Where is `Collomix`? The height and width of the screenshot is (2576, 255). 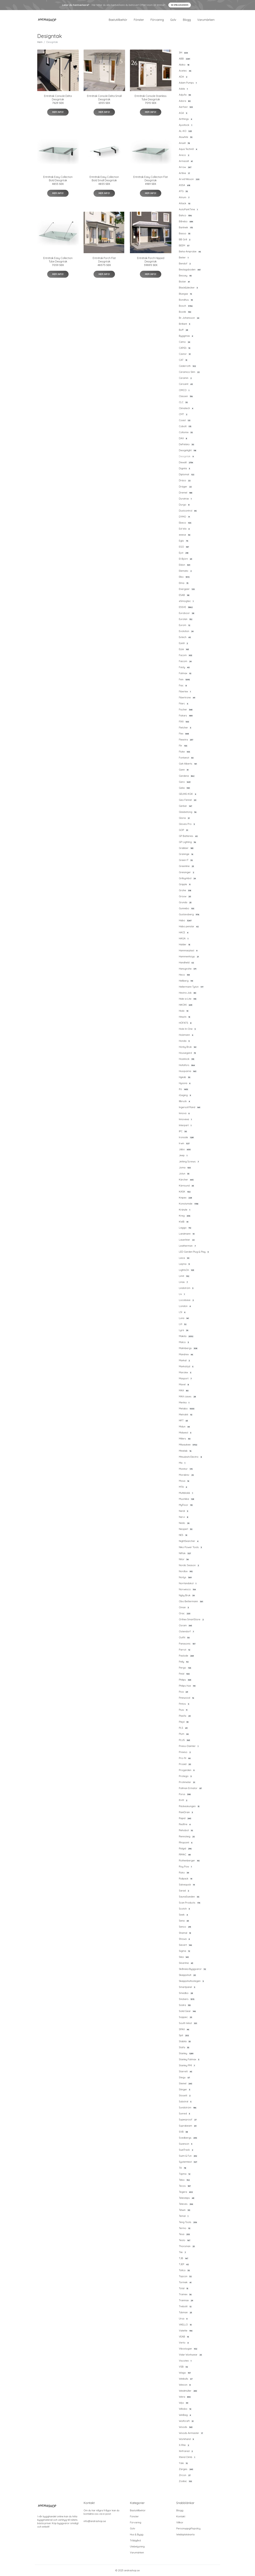 Collomix is located at coordinates (186, 432).